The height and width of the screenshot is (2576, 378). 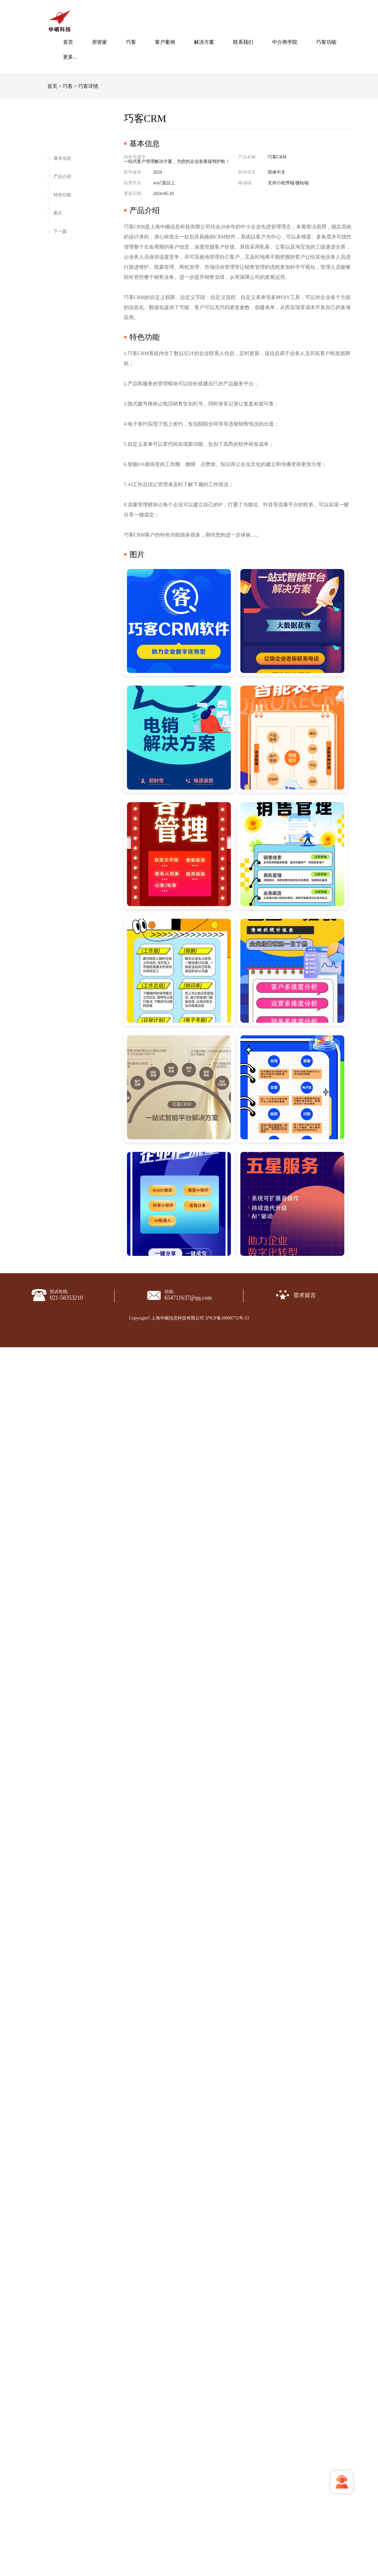 I want to click on 巧客, so click(x=131, y=42).